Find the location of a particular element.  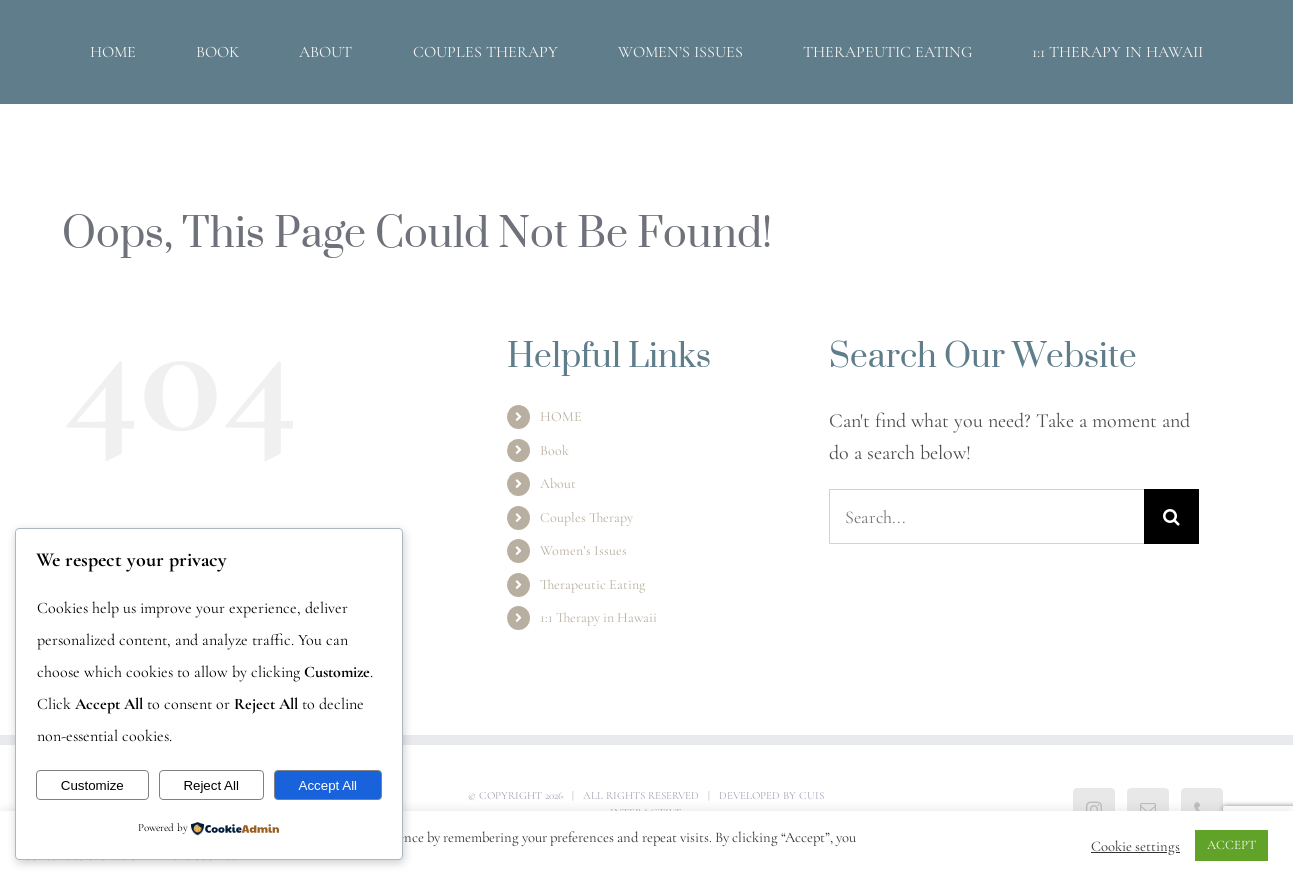

[Instagram] is located at coordinates (1094, 809).